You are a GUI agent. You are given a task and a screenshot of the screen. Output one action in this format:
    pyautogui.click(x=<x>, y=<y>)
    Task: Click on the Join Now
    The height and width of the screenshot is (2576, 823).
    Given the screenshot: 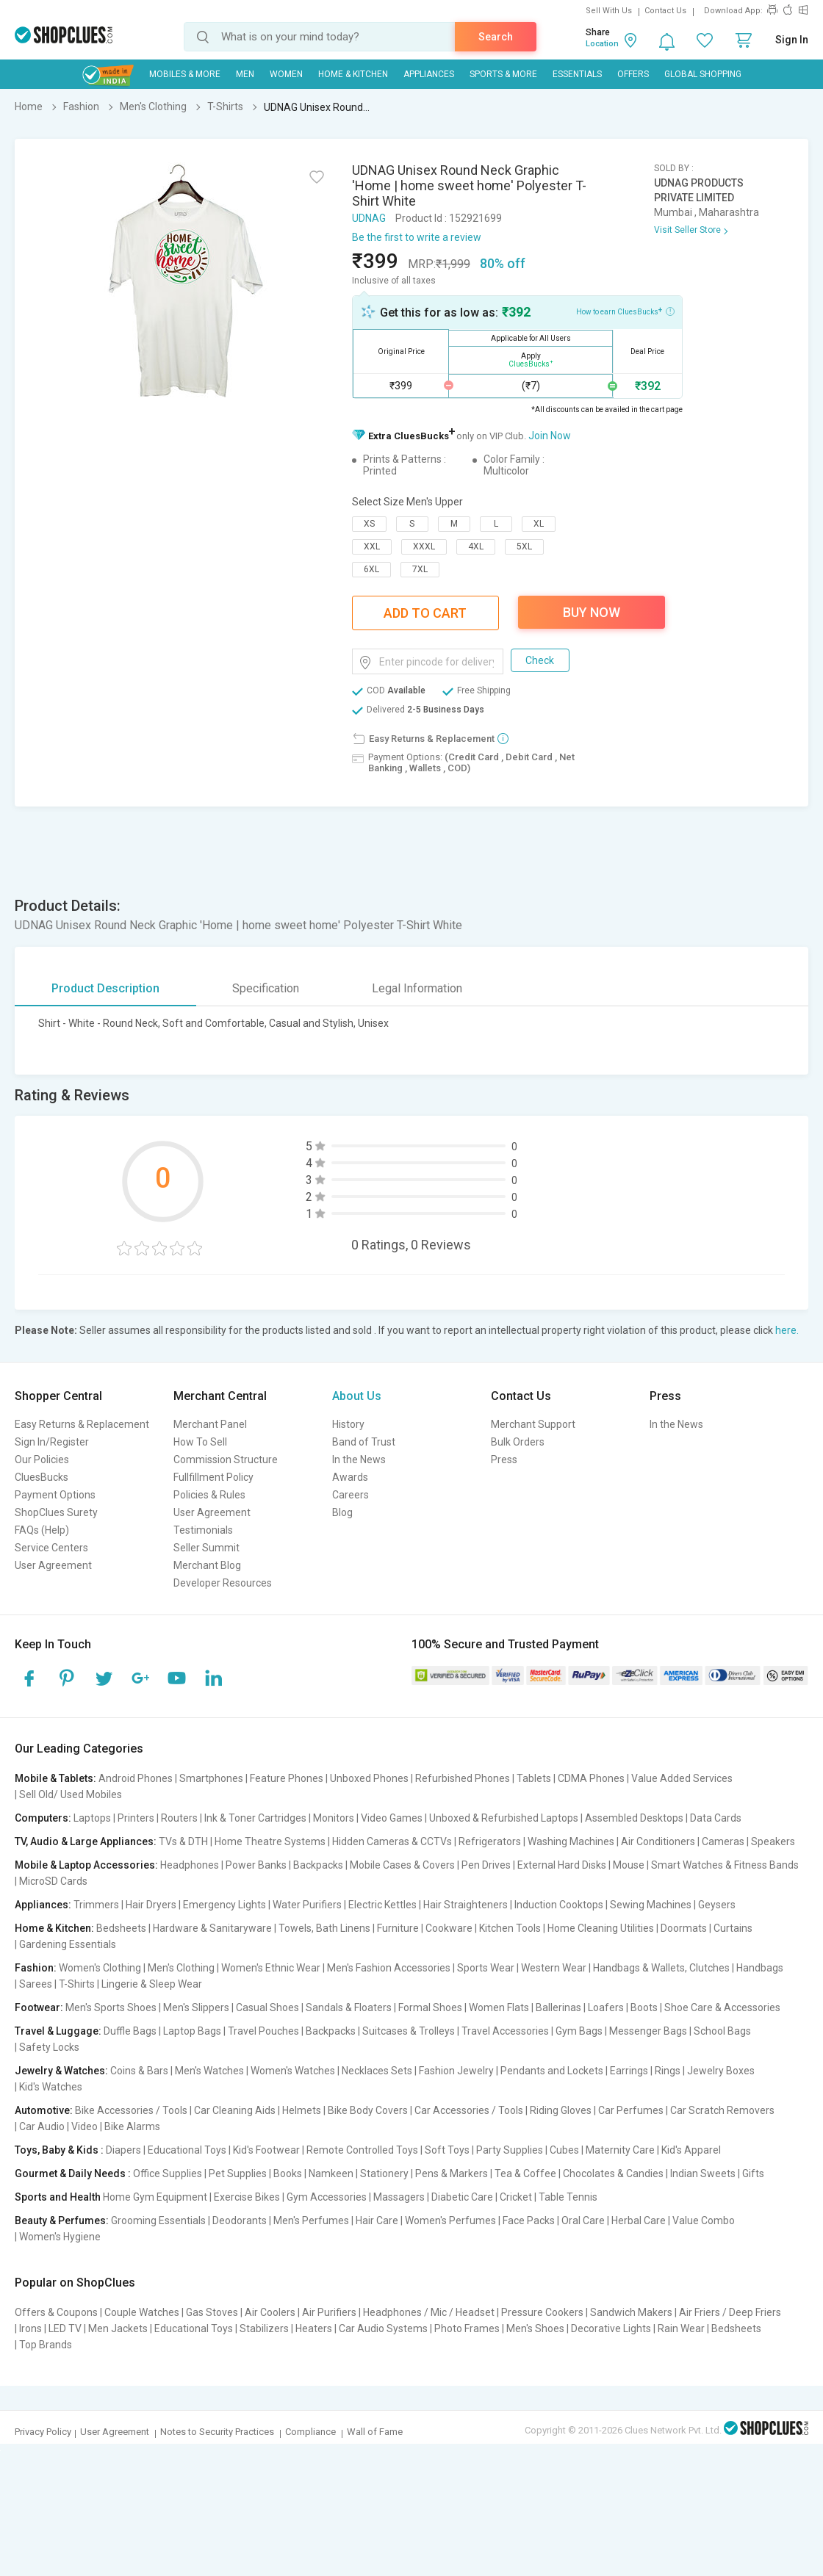 What is the action you would take?
    pyautogui.click(x=549, y=435)
    